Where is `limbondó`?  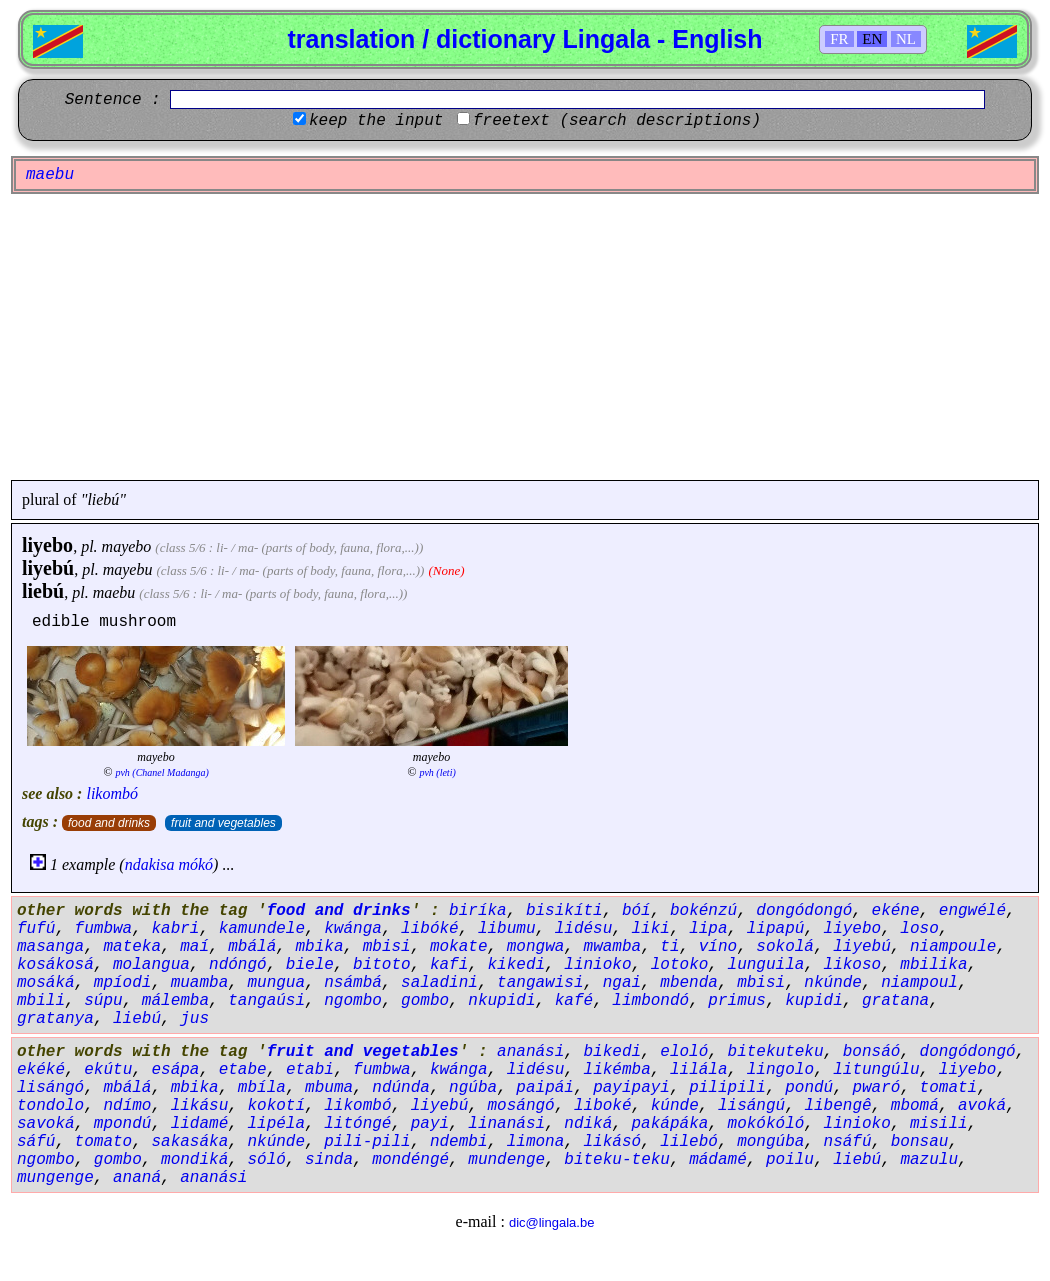 limbondó is located at coordinates (650, 1001).